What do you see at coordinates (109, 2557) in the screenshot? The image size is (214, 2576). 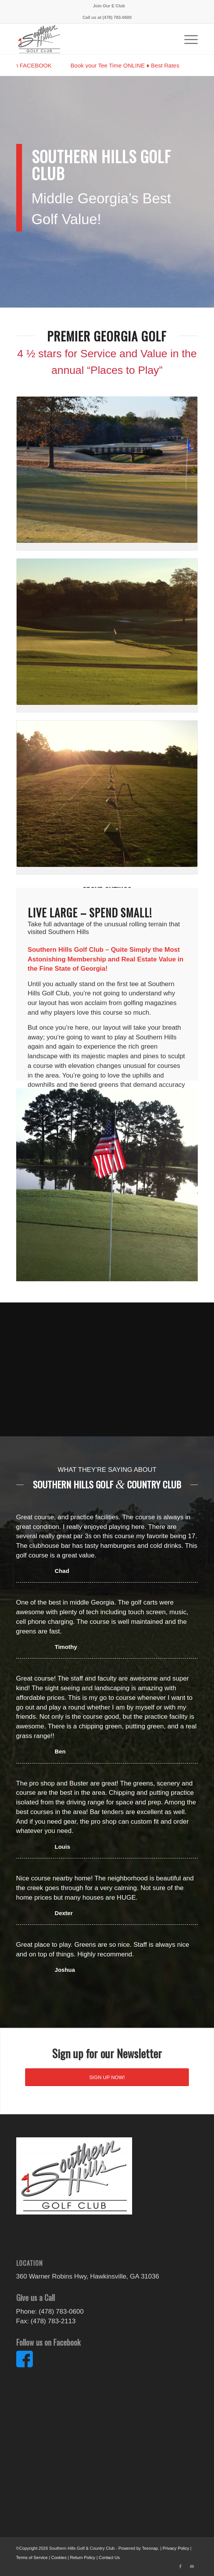 I see `Contact Us` at bounding box center [109, 2557].